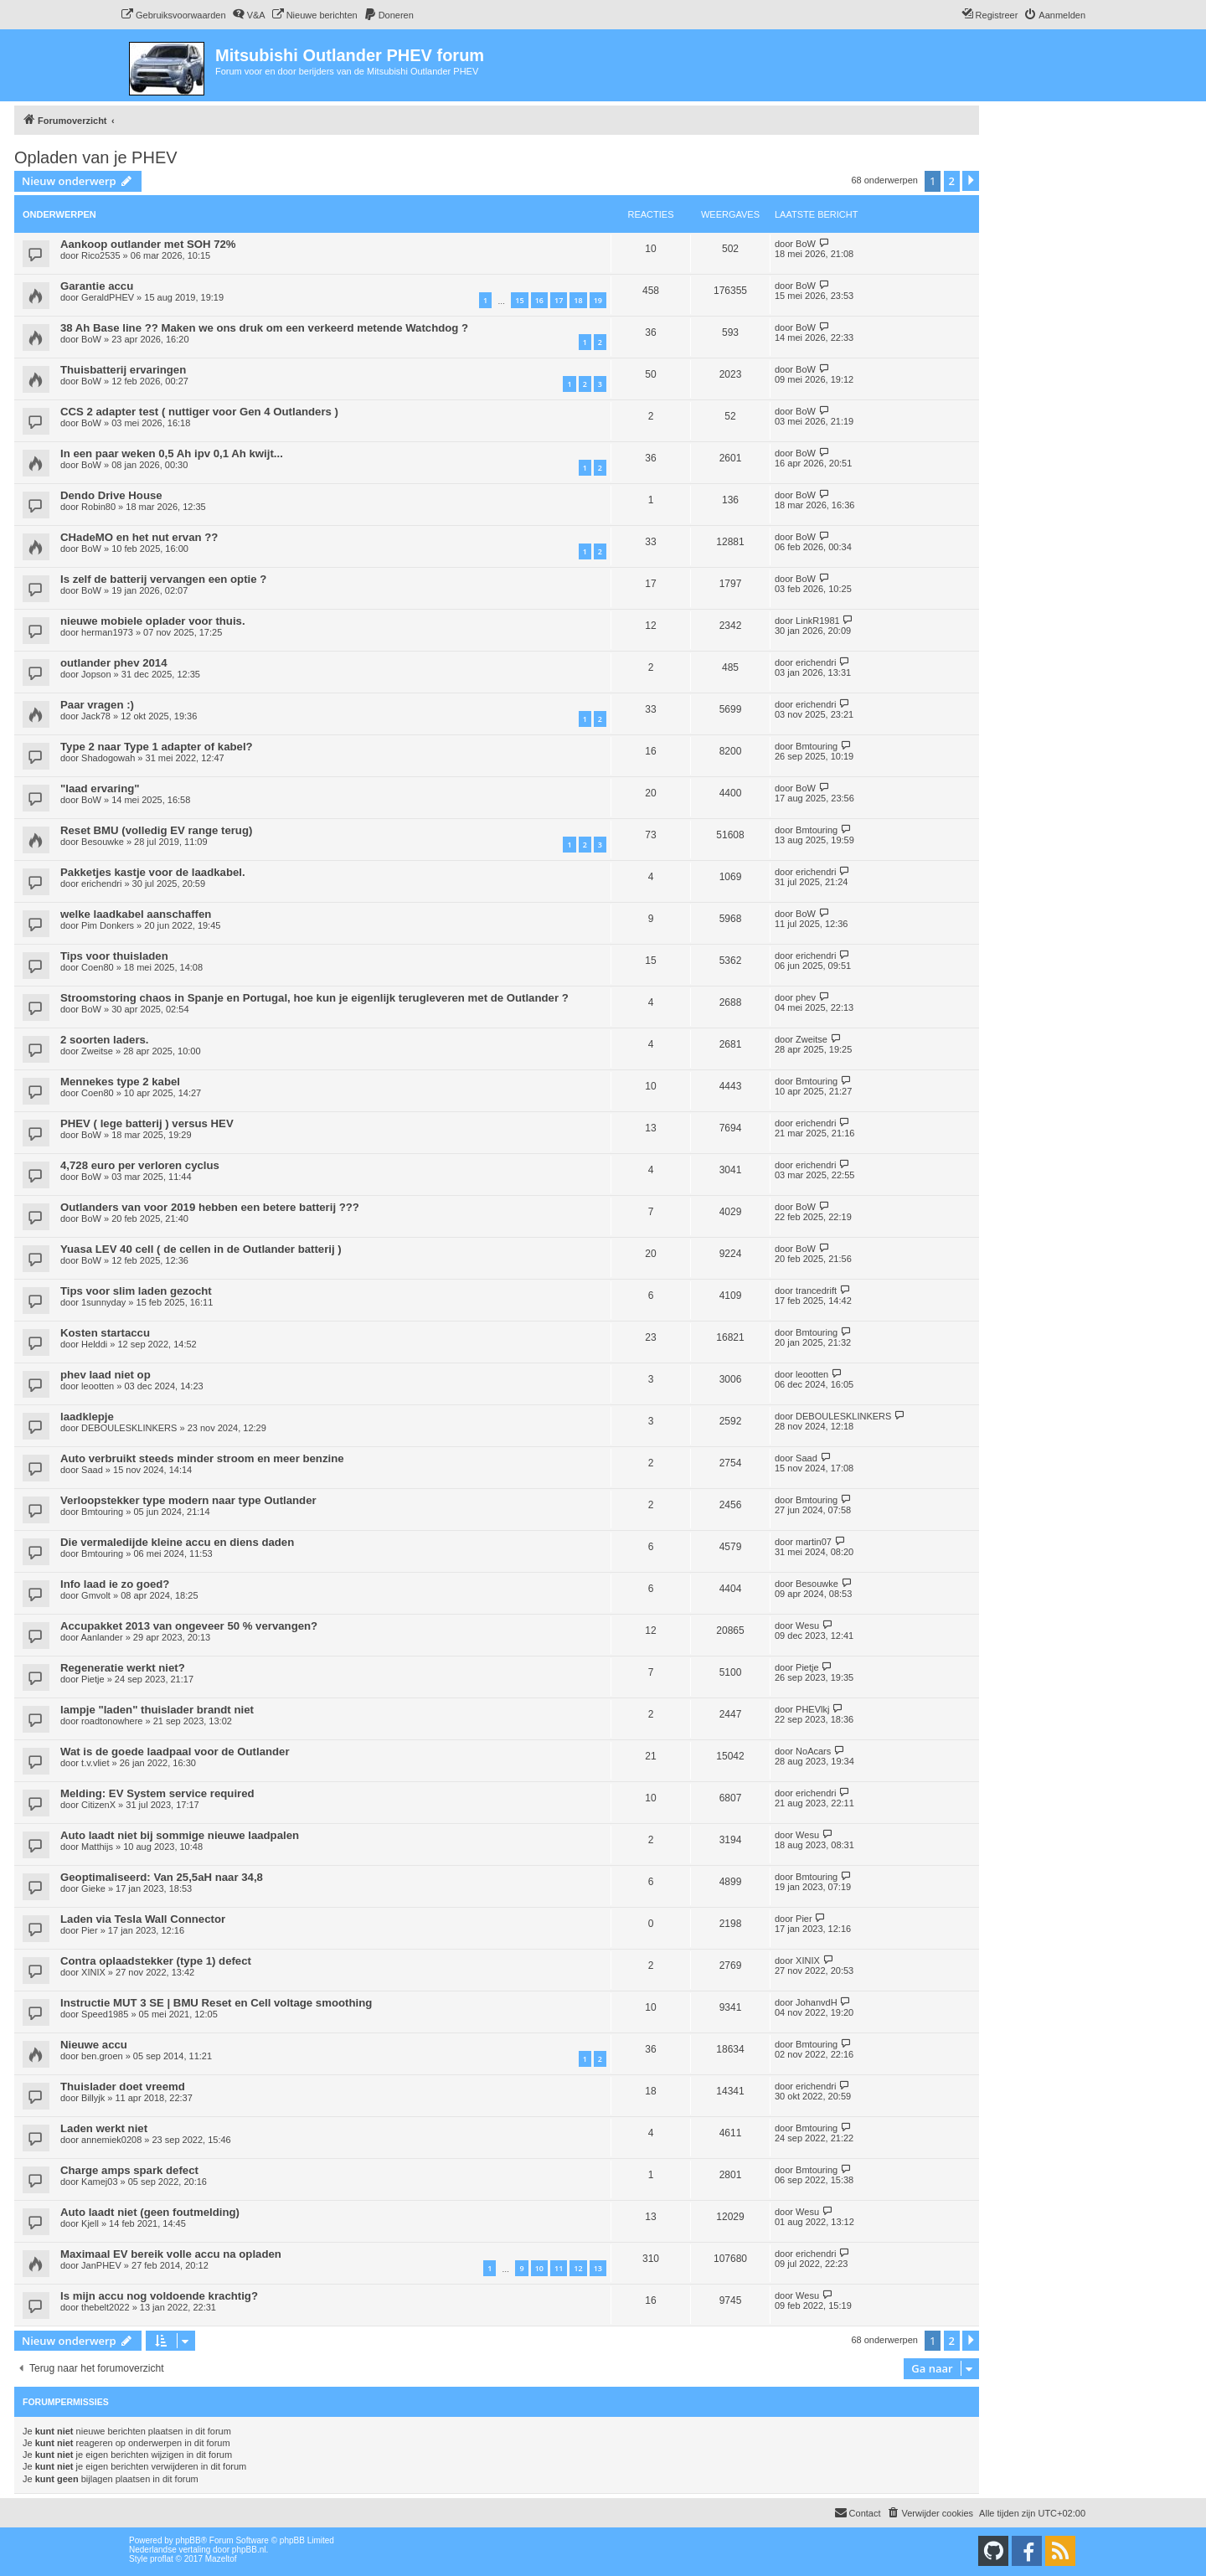 The image size is (1206, 2576). I want to click on Is zelf de batterij vervangen een optie ?, so click(163, 579).